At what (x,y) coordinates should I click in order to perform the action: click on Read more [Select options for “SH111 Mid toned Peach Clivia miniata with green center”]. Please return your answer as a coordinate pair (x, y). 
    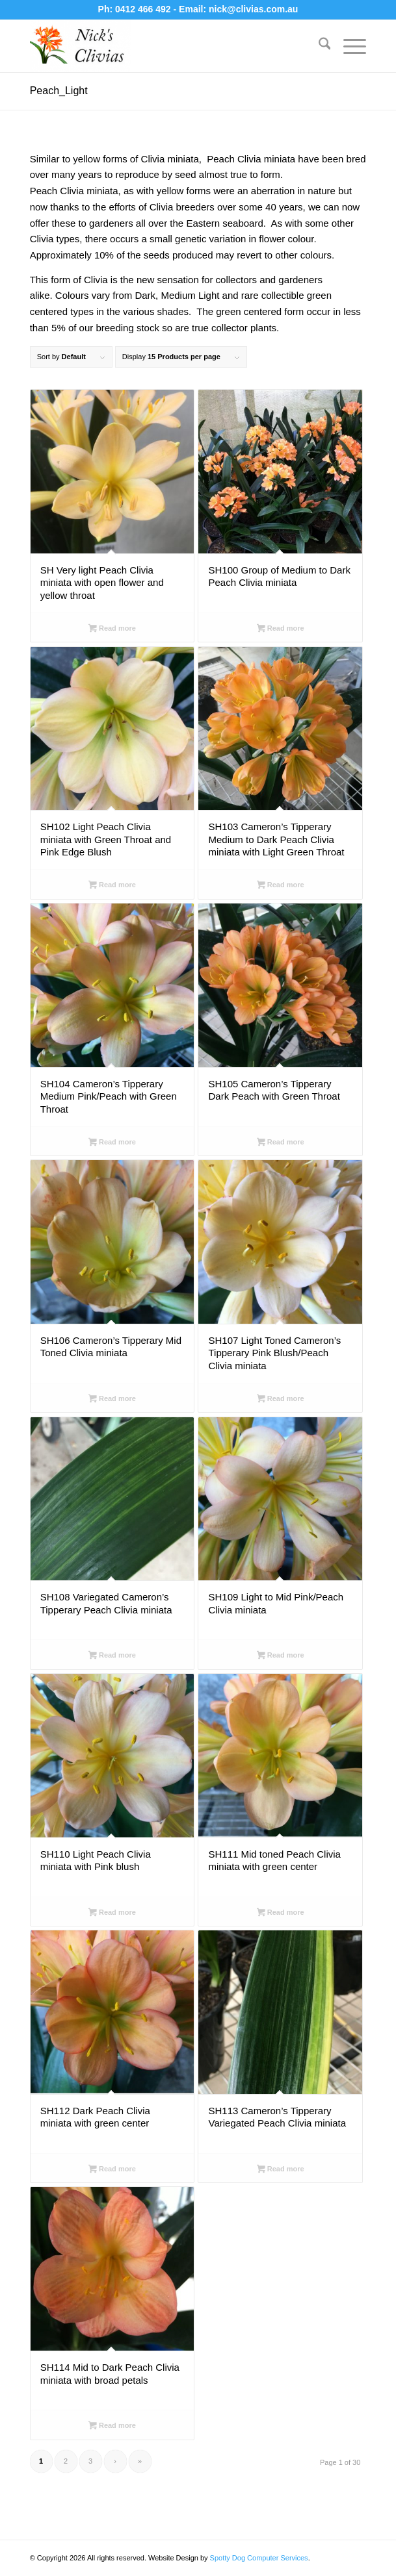
    Looking at the image, I should click on (280, 1913).